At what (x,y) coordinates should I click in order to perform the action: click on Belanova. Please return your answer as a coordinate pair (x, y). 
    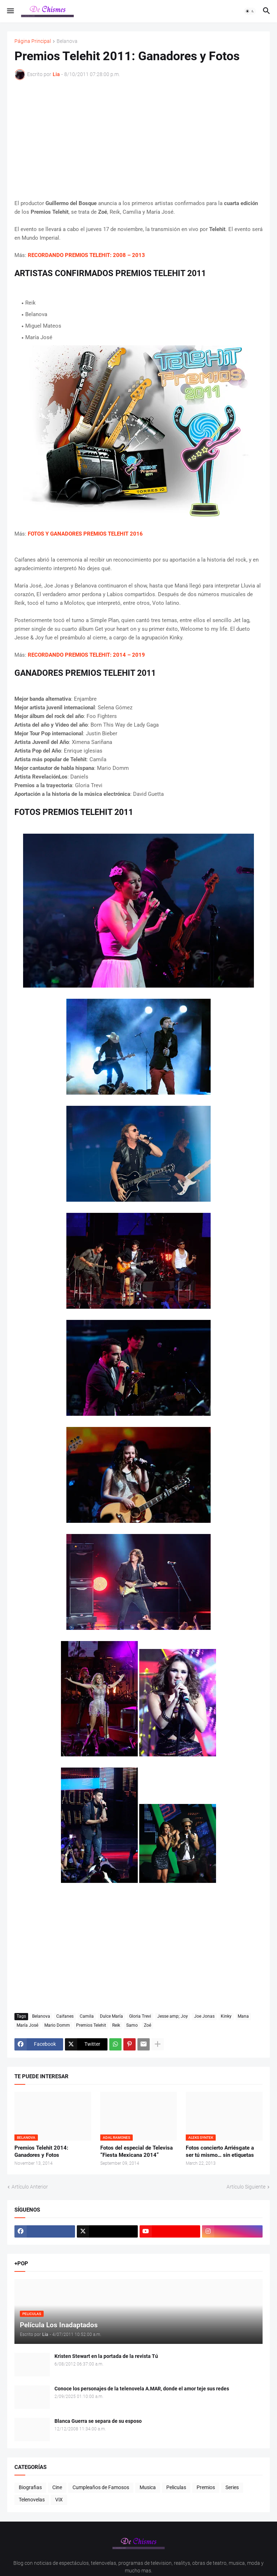
    Looking at the image, I should click on (67, 41).